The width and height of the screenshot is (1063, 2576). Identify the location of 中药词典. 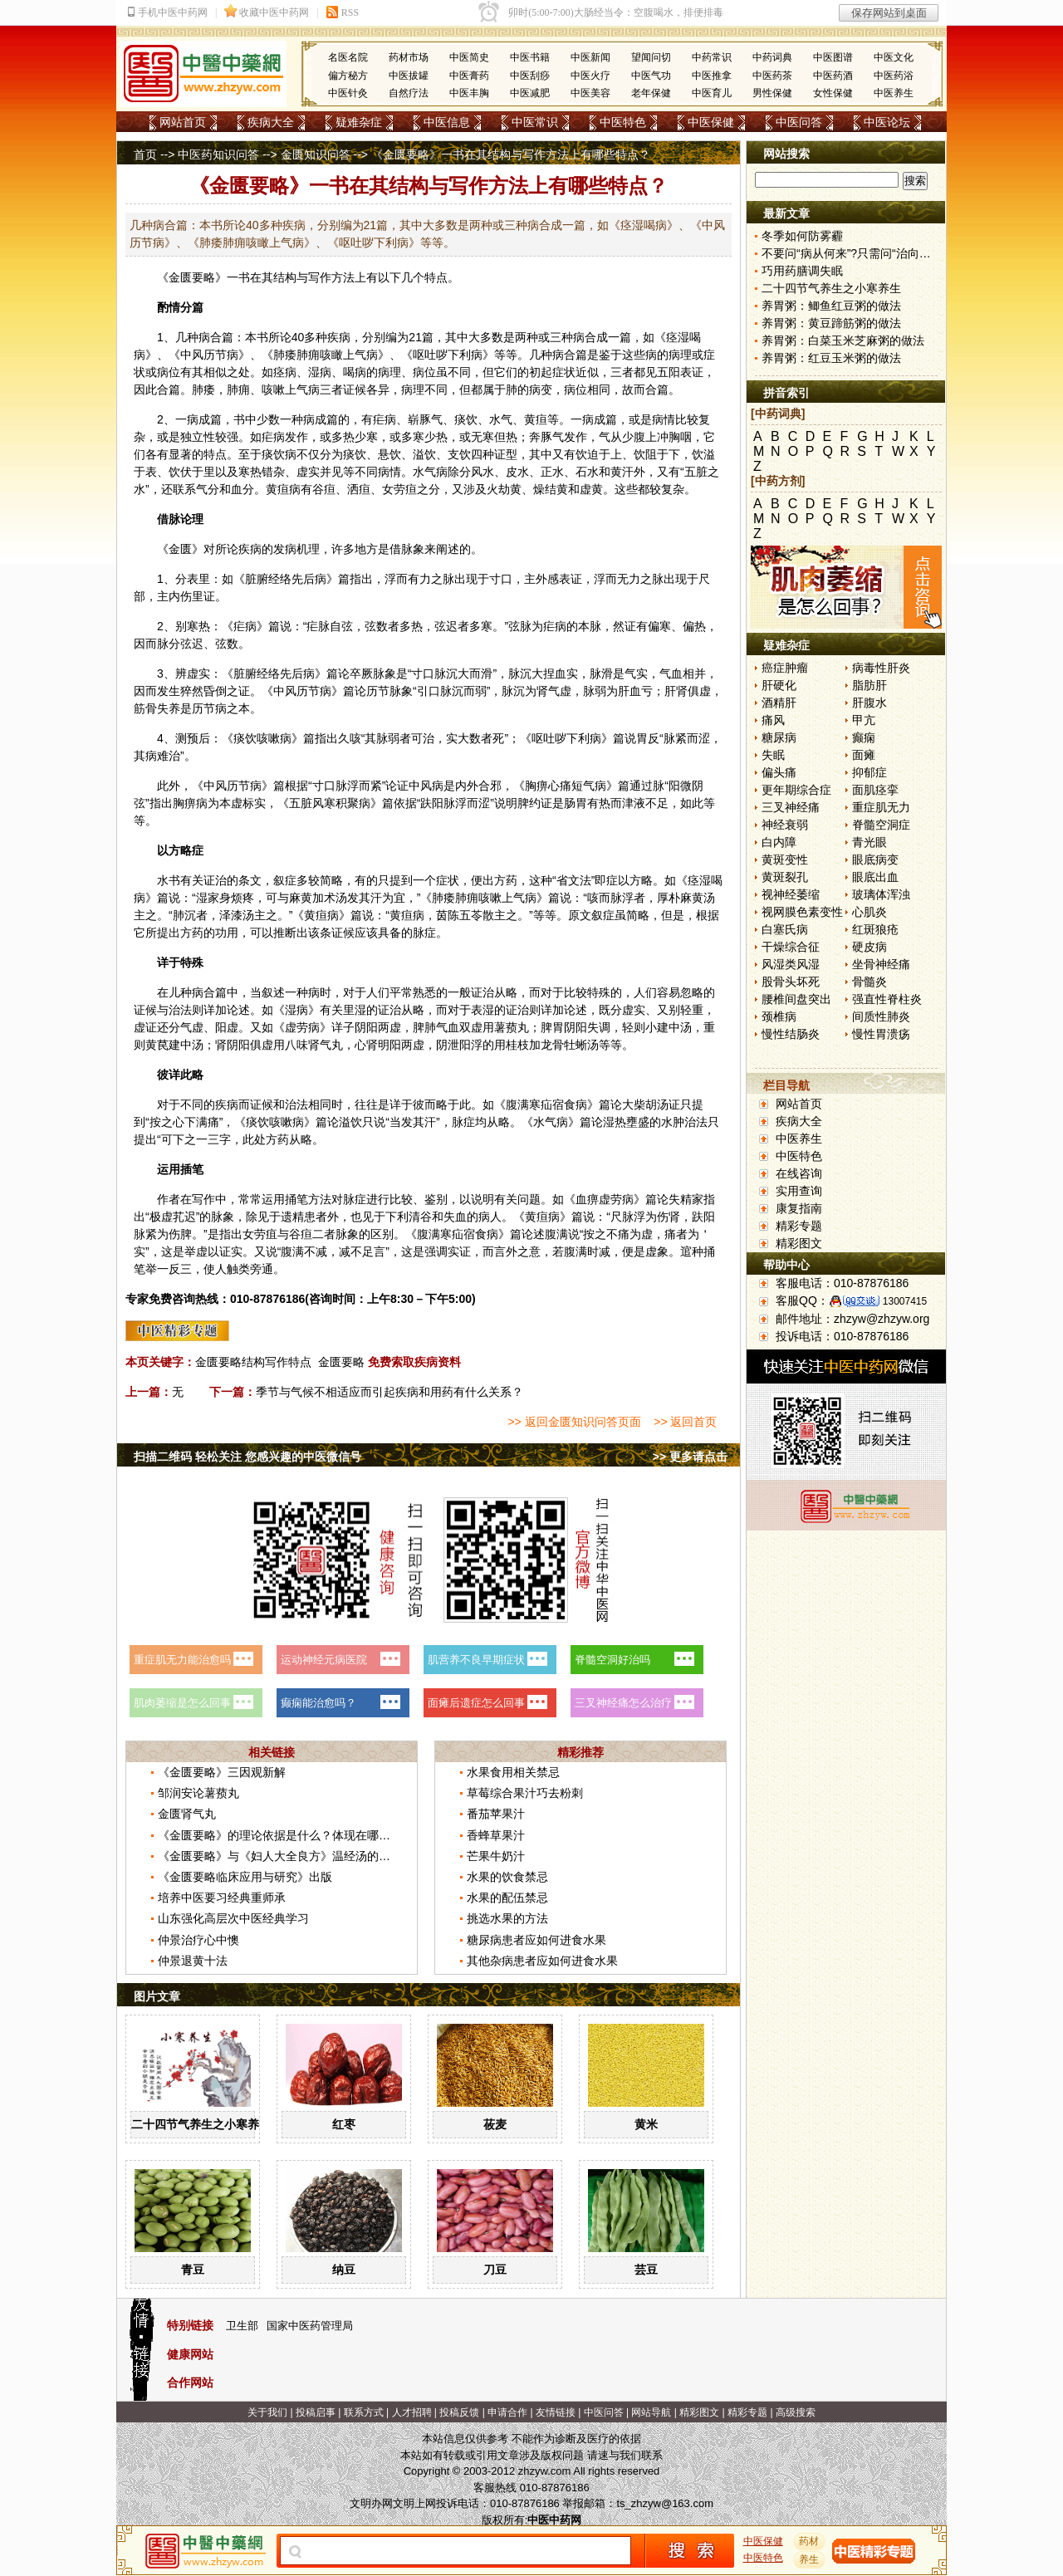
(772, 57).